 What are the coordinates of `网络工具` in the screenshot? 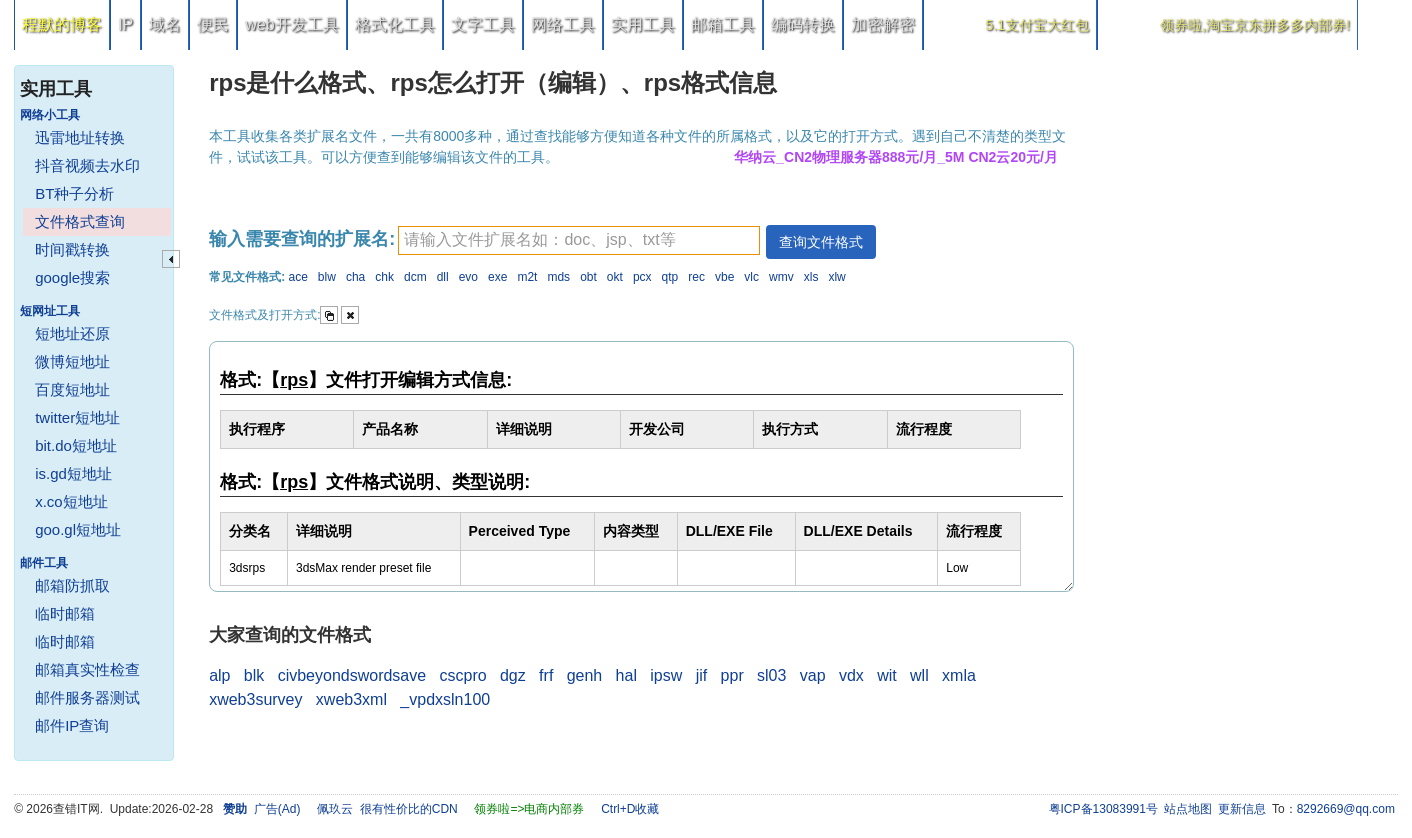 It's located at (563, 24).